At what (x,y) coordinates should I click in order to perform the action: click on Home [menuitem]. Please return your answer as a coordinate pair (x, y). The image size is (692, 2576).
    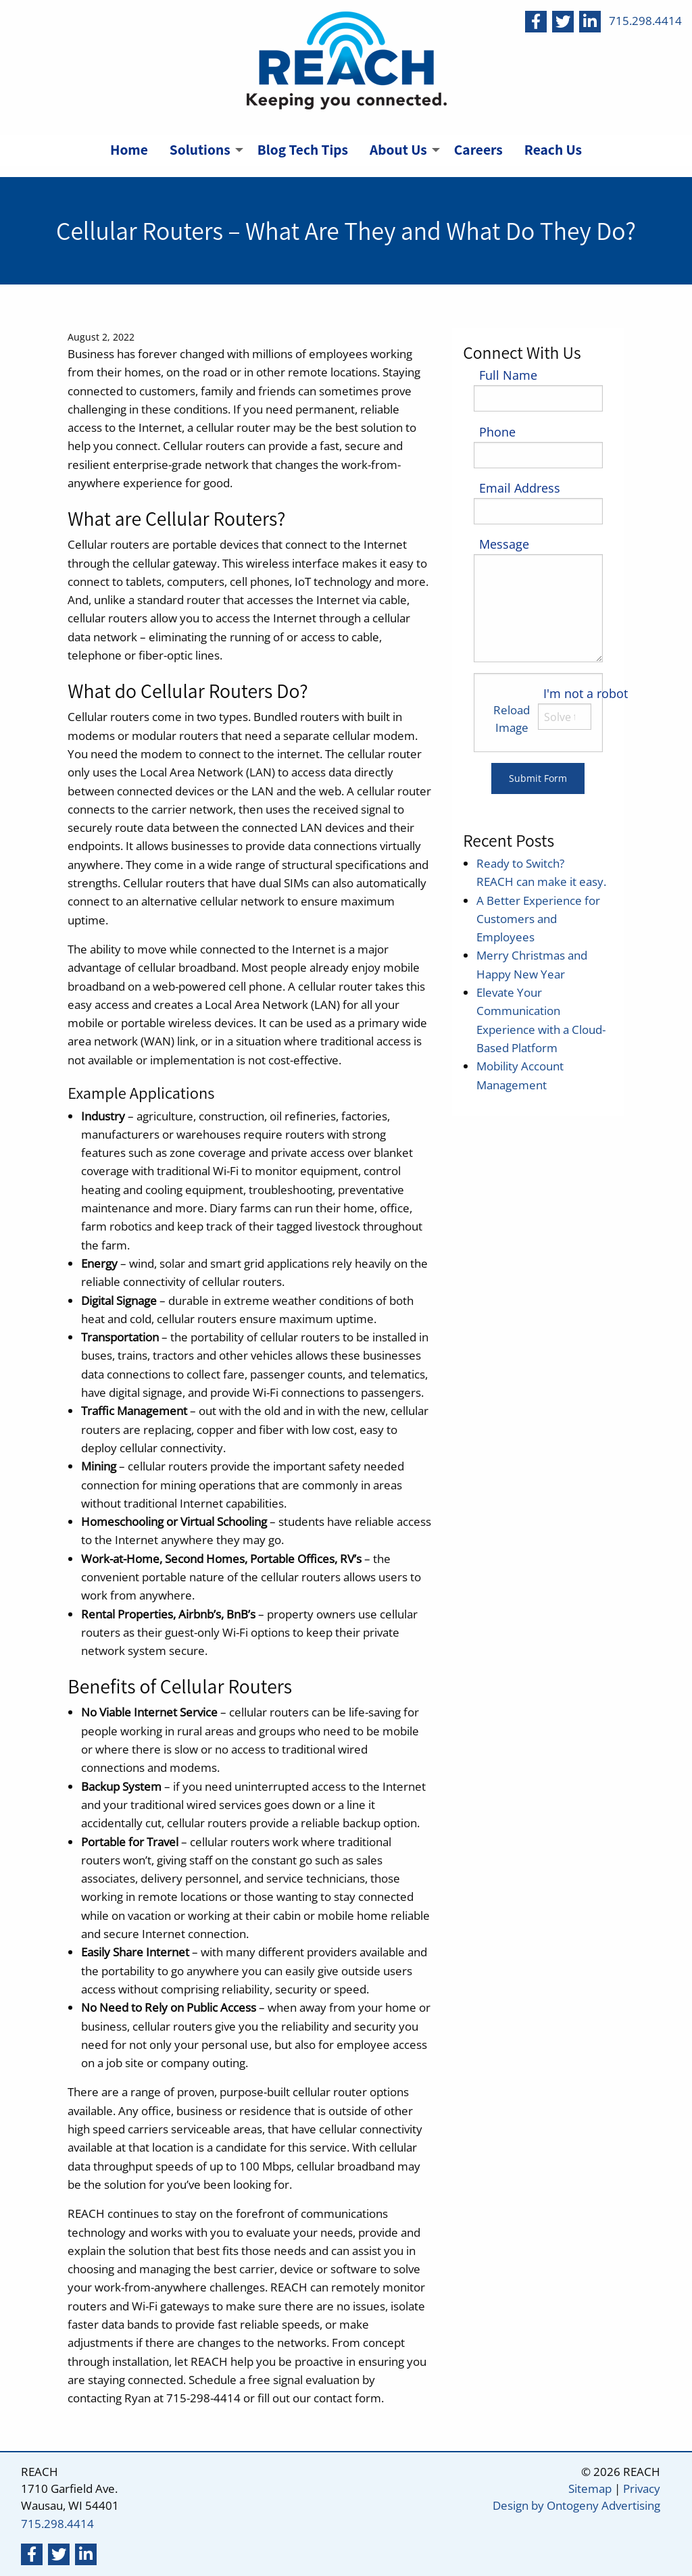
    Looking at the image, I should click on (129, 149).